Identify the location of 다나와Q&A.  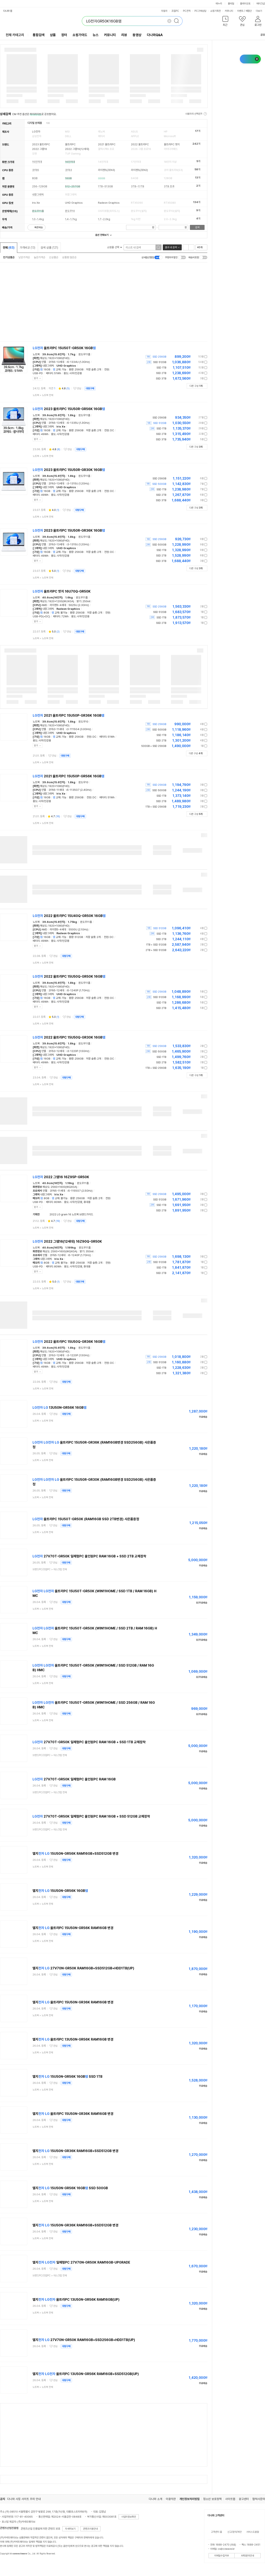
(155, 35).